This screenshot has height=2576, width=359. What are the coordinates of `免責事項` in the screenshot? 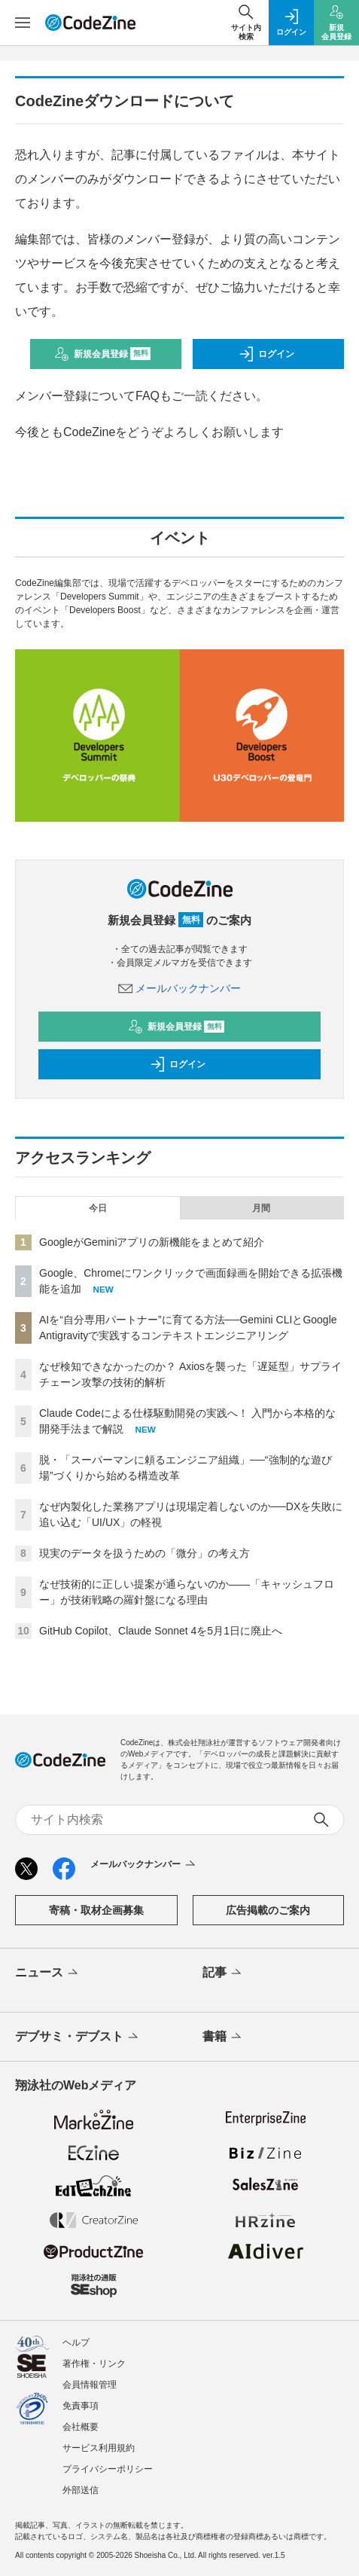 It's located at (80, 2406).